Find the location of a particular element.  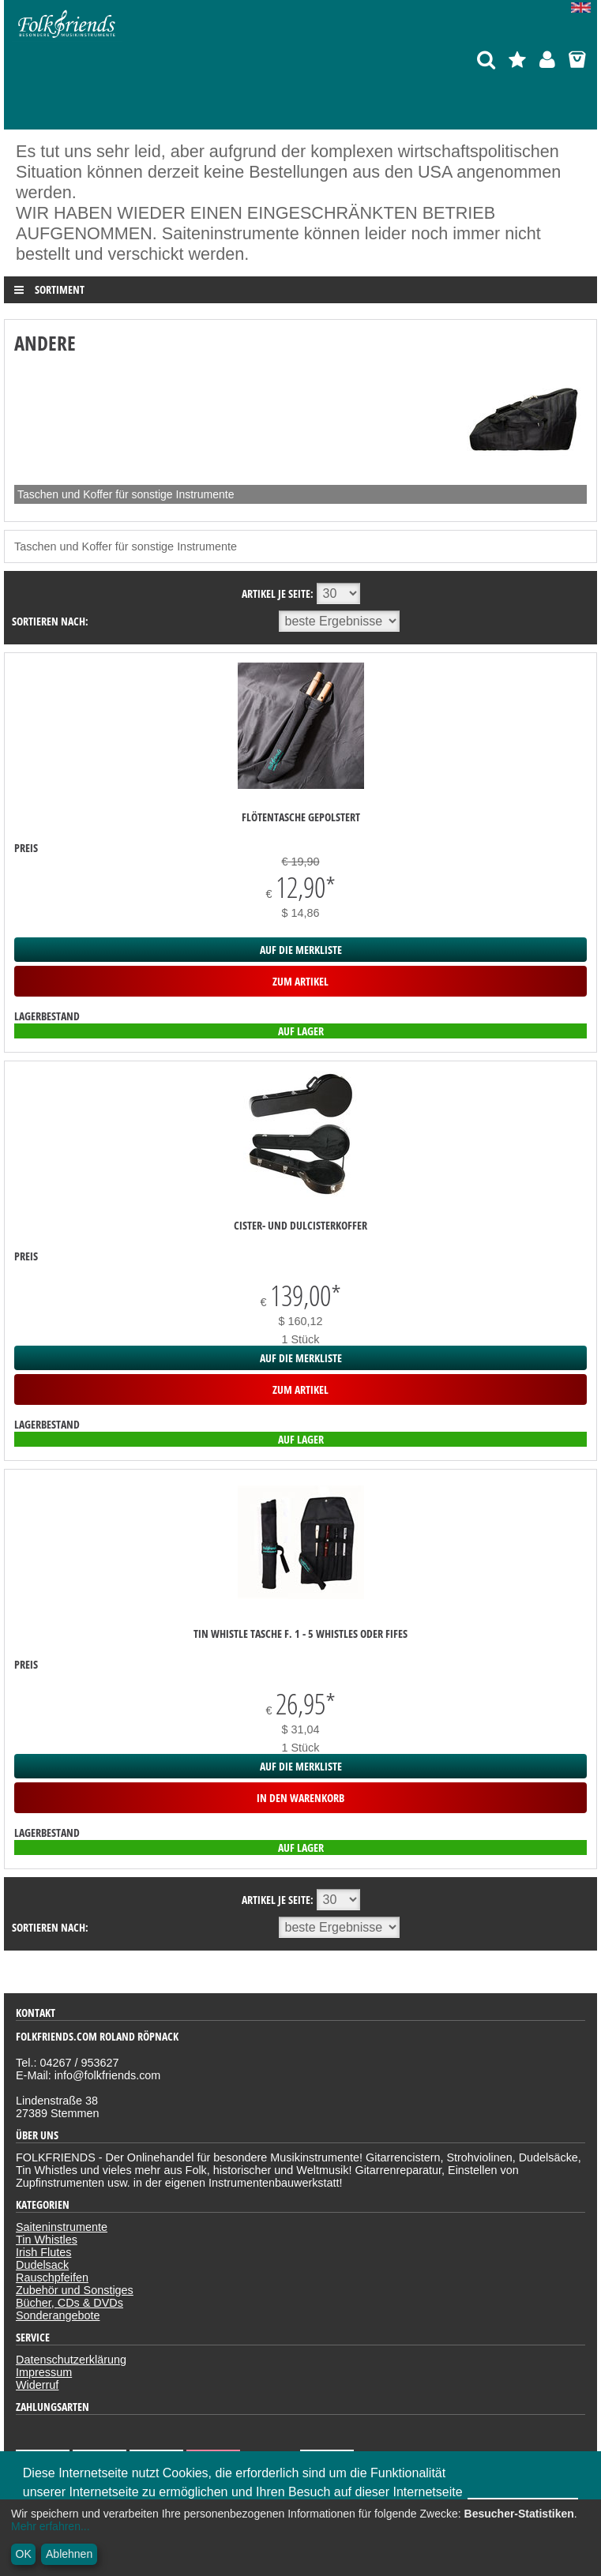

Bücher, CDs & DVDs is located at coordinates (69, 2302).